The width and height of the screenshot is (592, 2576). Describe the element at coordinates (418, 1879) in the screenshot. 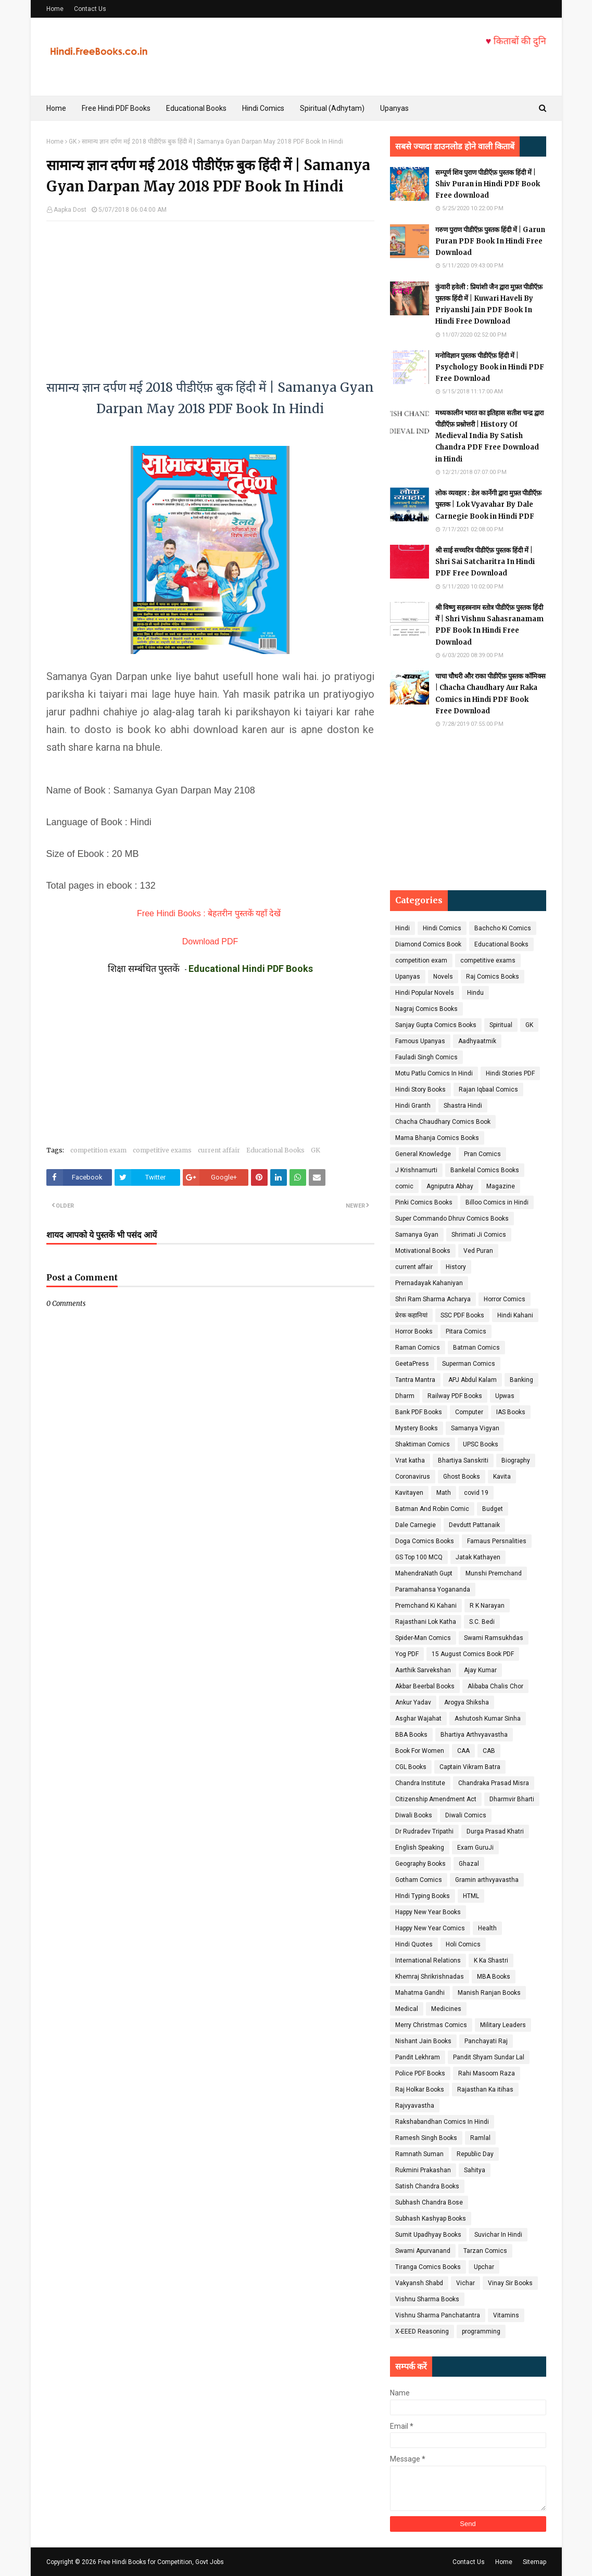

I see `Gotham Comics` at that location.